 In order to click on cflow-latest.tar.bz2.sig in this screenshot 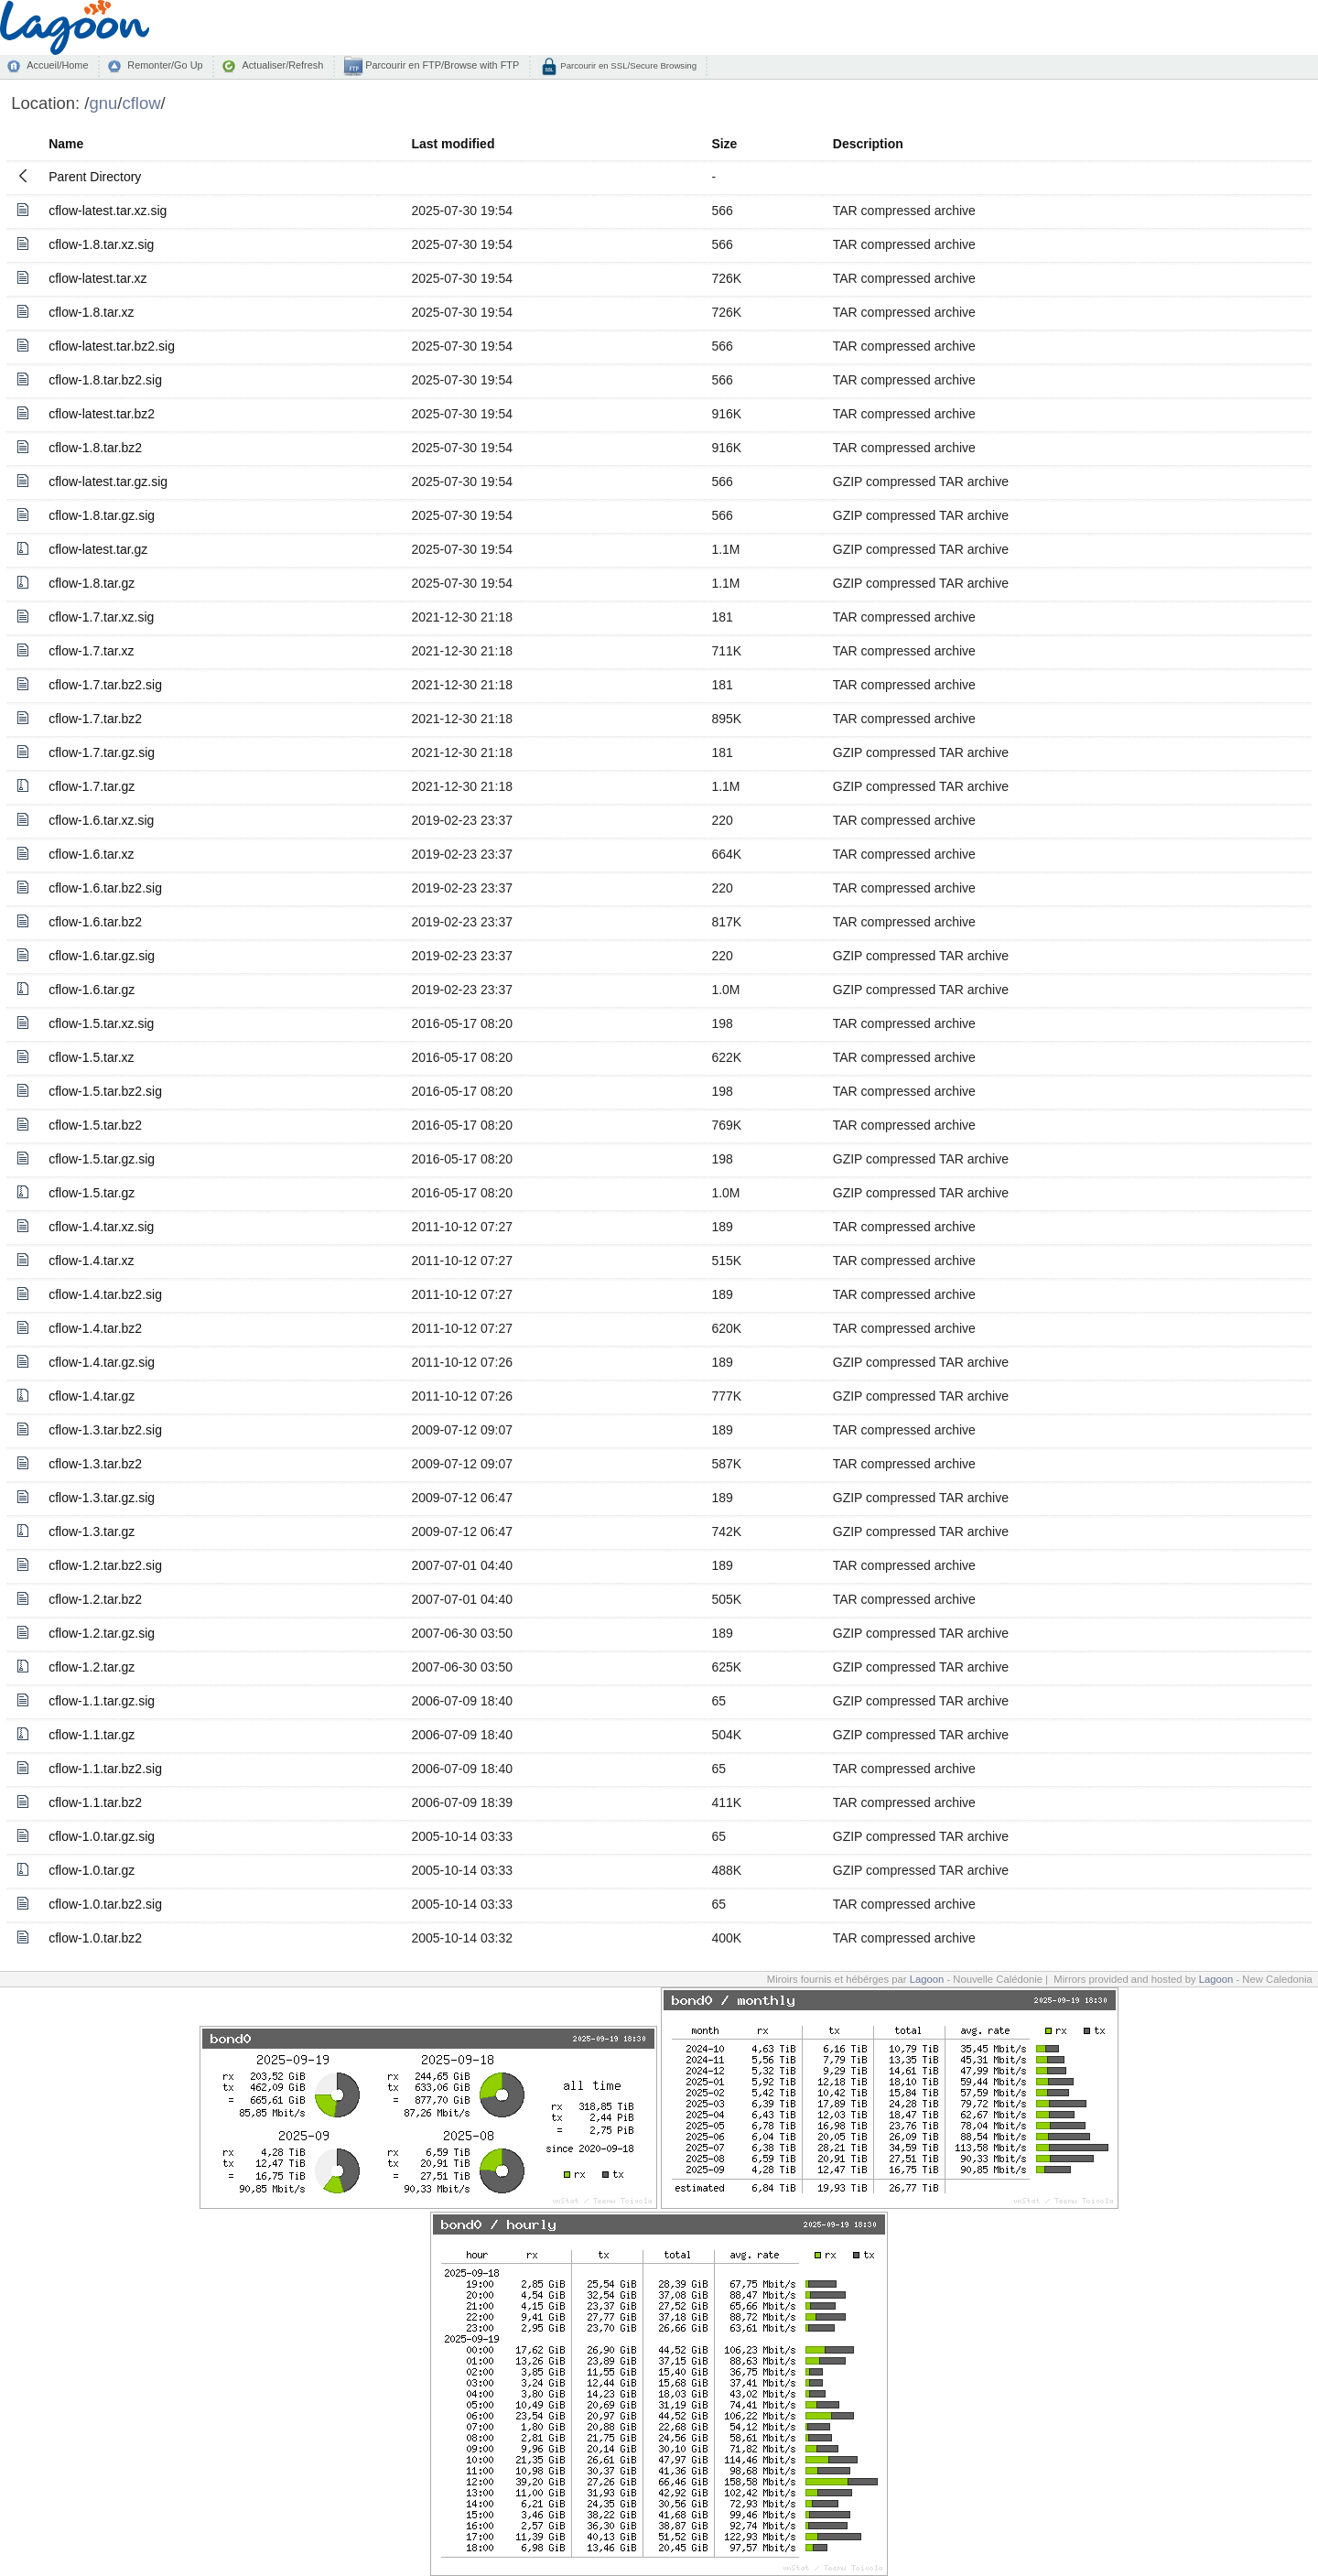, I will do `click(112, 346)`.